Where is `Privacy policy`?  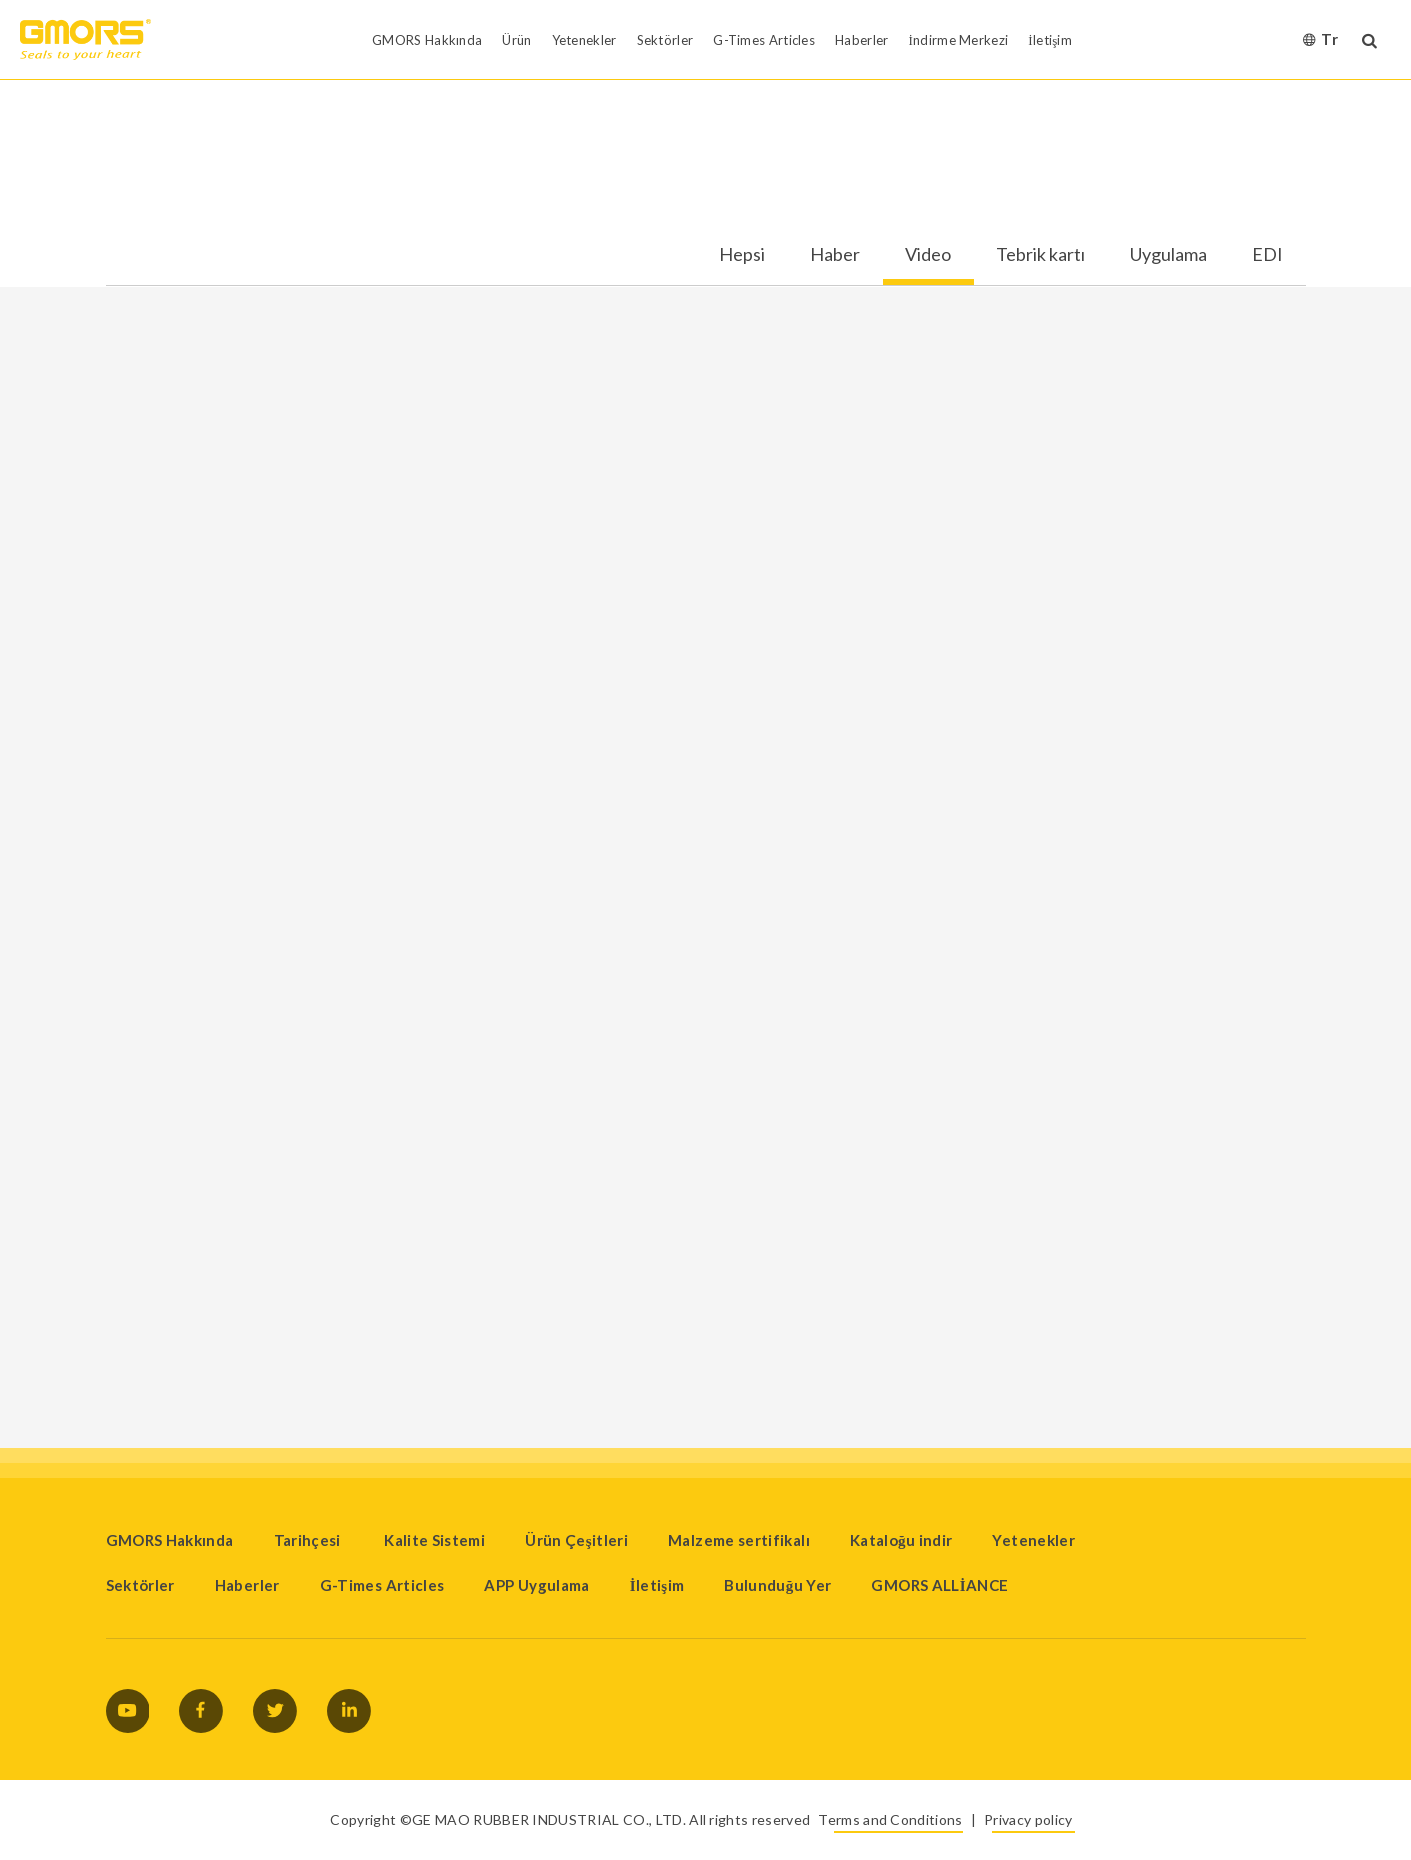 Privacy policy is located at coordinates (1028, 1819).